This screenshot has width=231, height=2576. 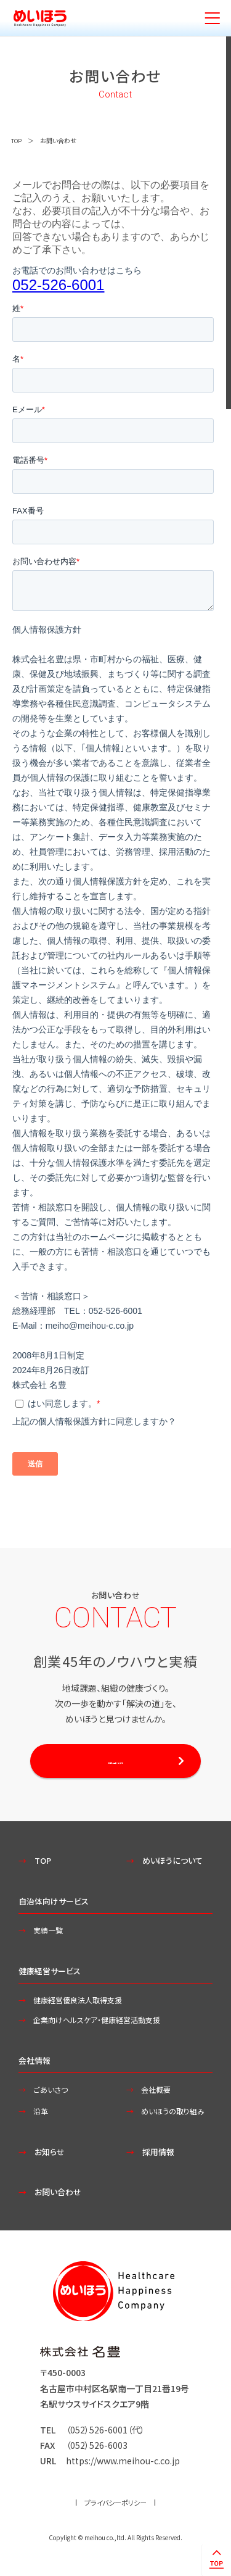 What do you see at coordinates (176, 1864) in the screenshot?
I see `めいほうについて` at bounding box center [176, 1864].